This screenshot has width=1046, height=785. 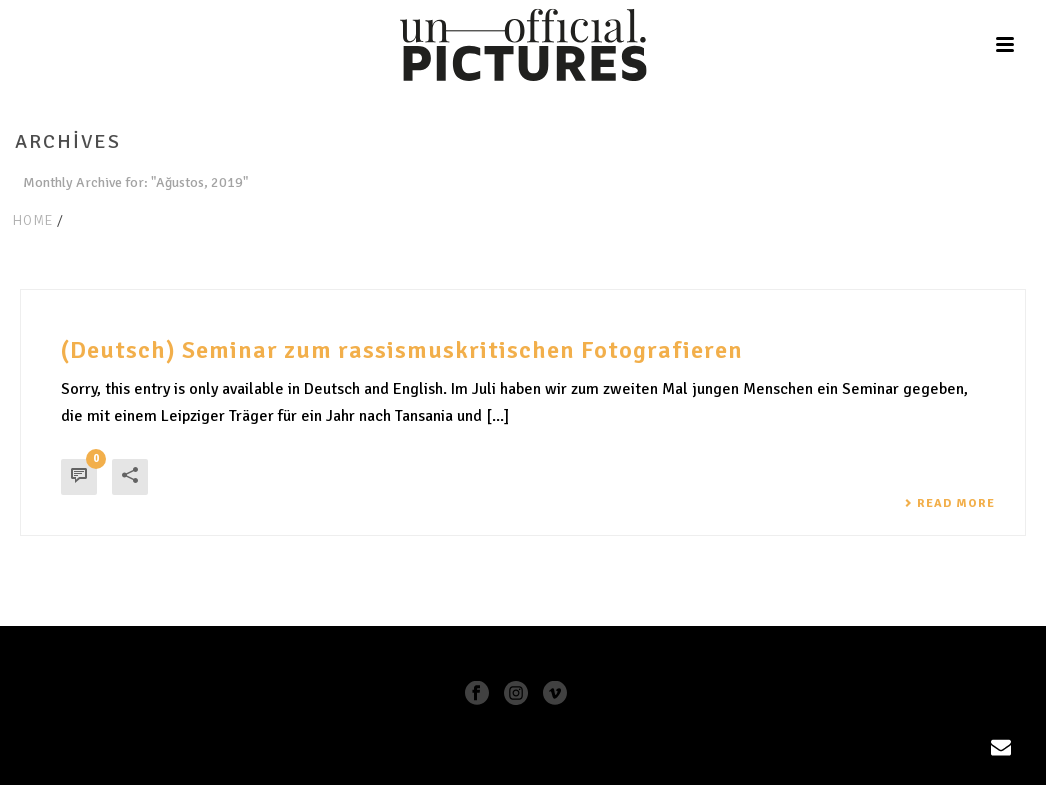 I want to click on (Deutsch) Seminar zum rassismuskritischen Fotografieren, so click(x=402, y=350).